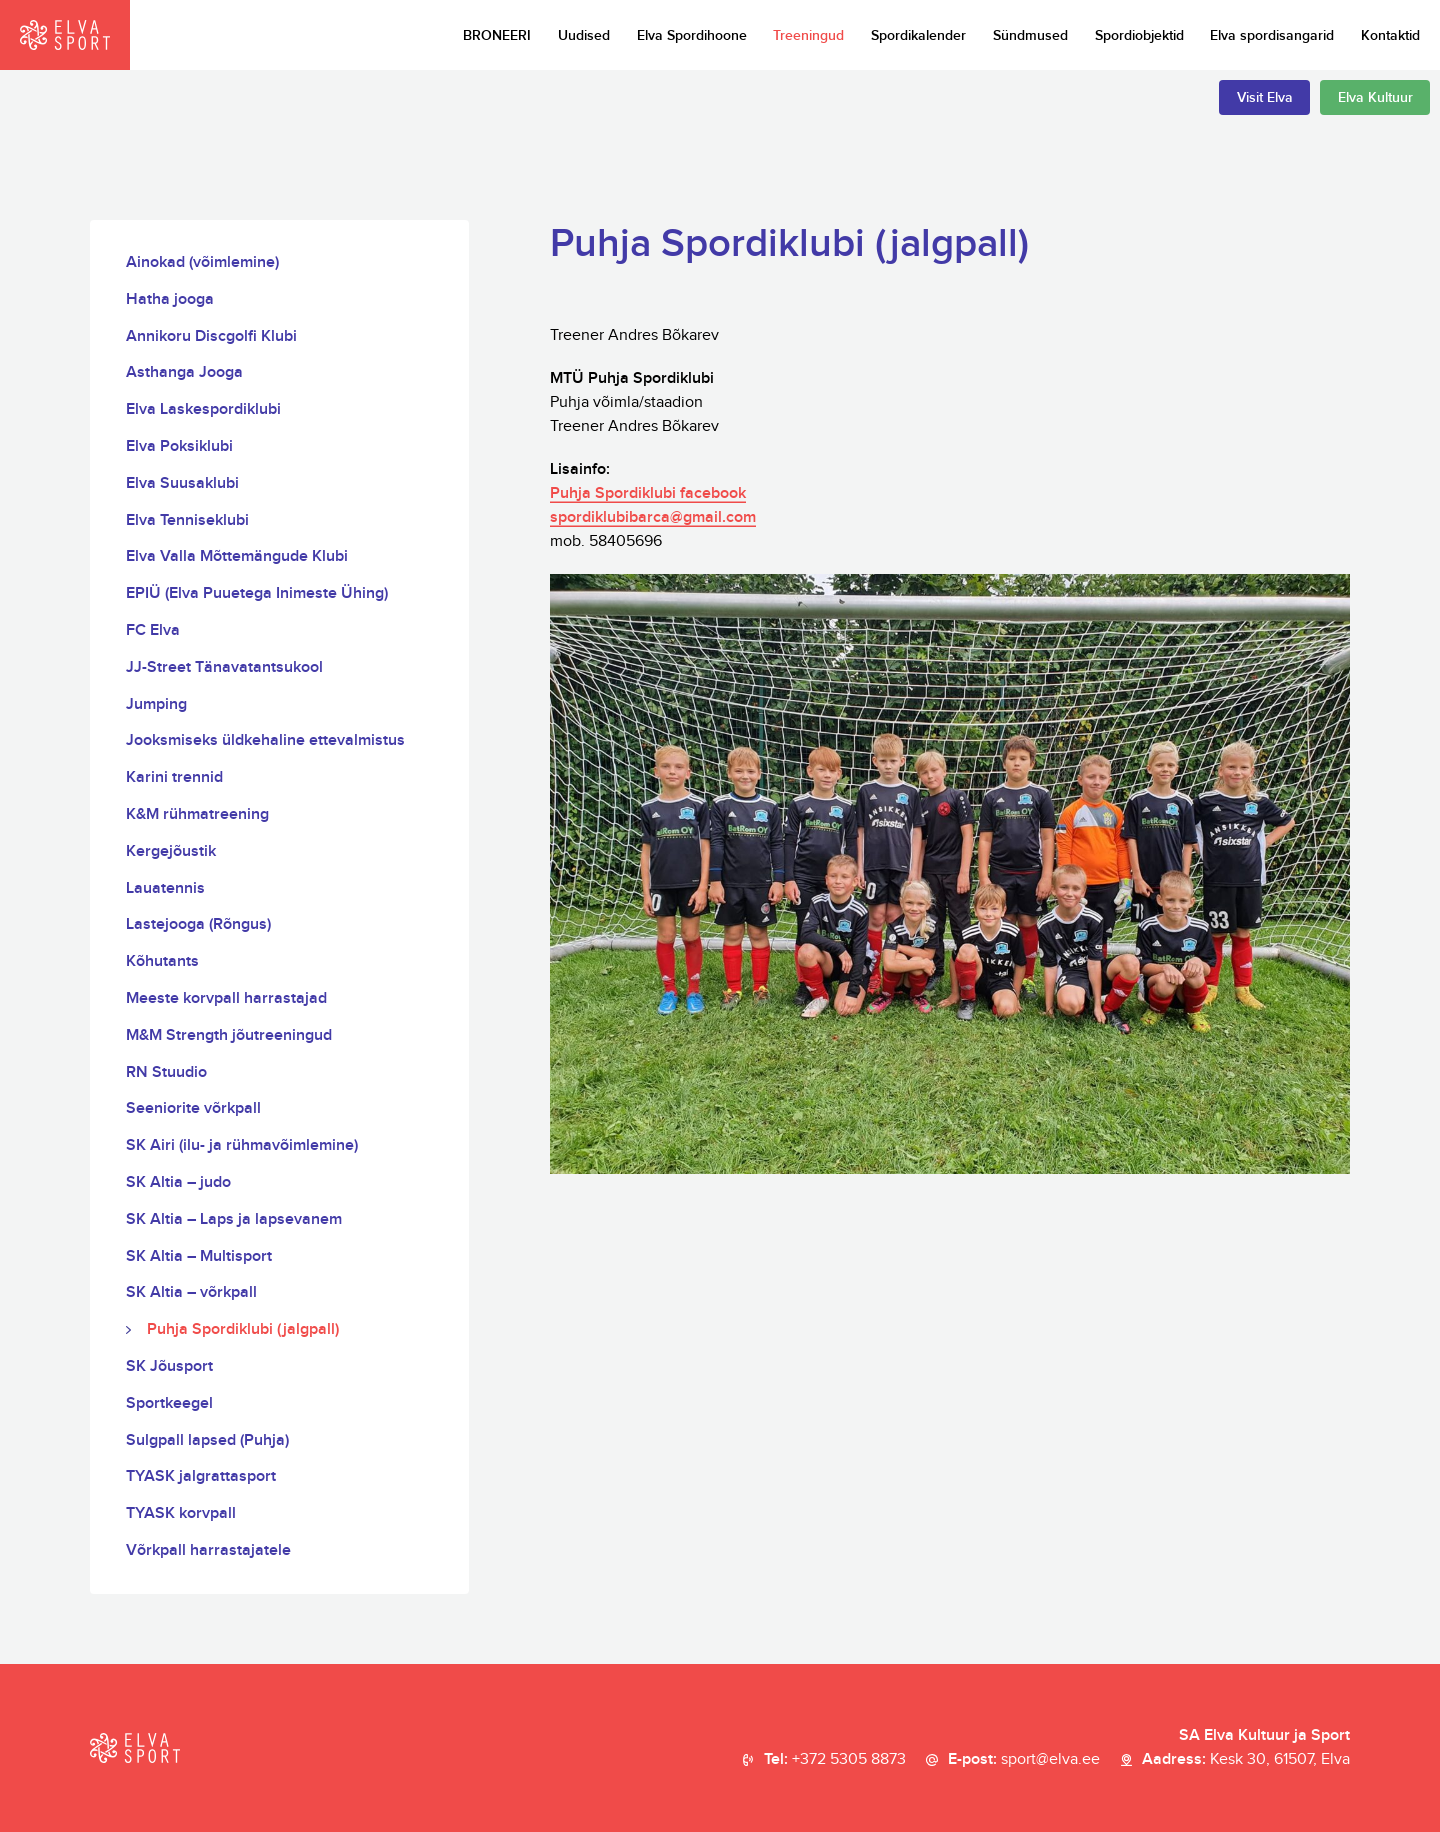 Image resolution: width=1440 pixels, height=1832 pixels. What do you see at coordinates (229, 1035) in the screenshot?
I see `M&M Strength jõutreeningud` at bounding box center [229, 1035].